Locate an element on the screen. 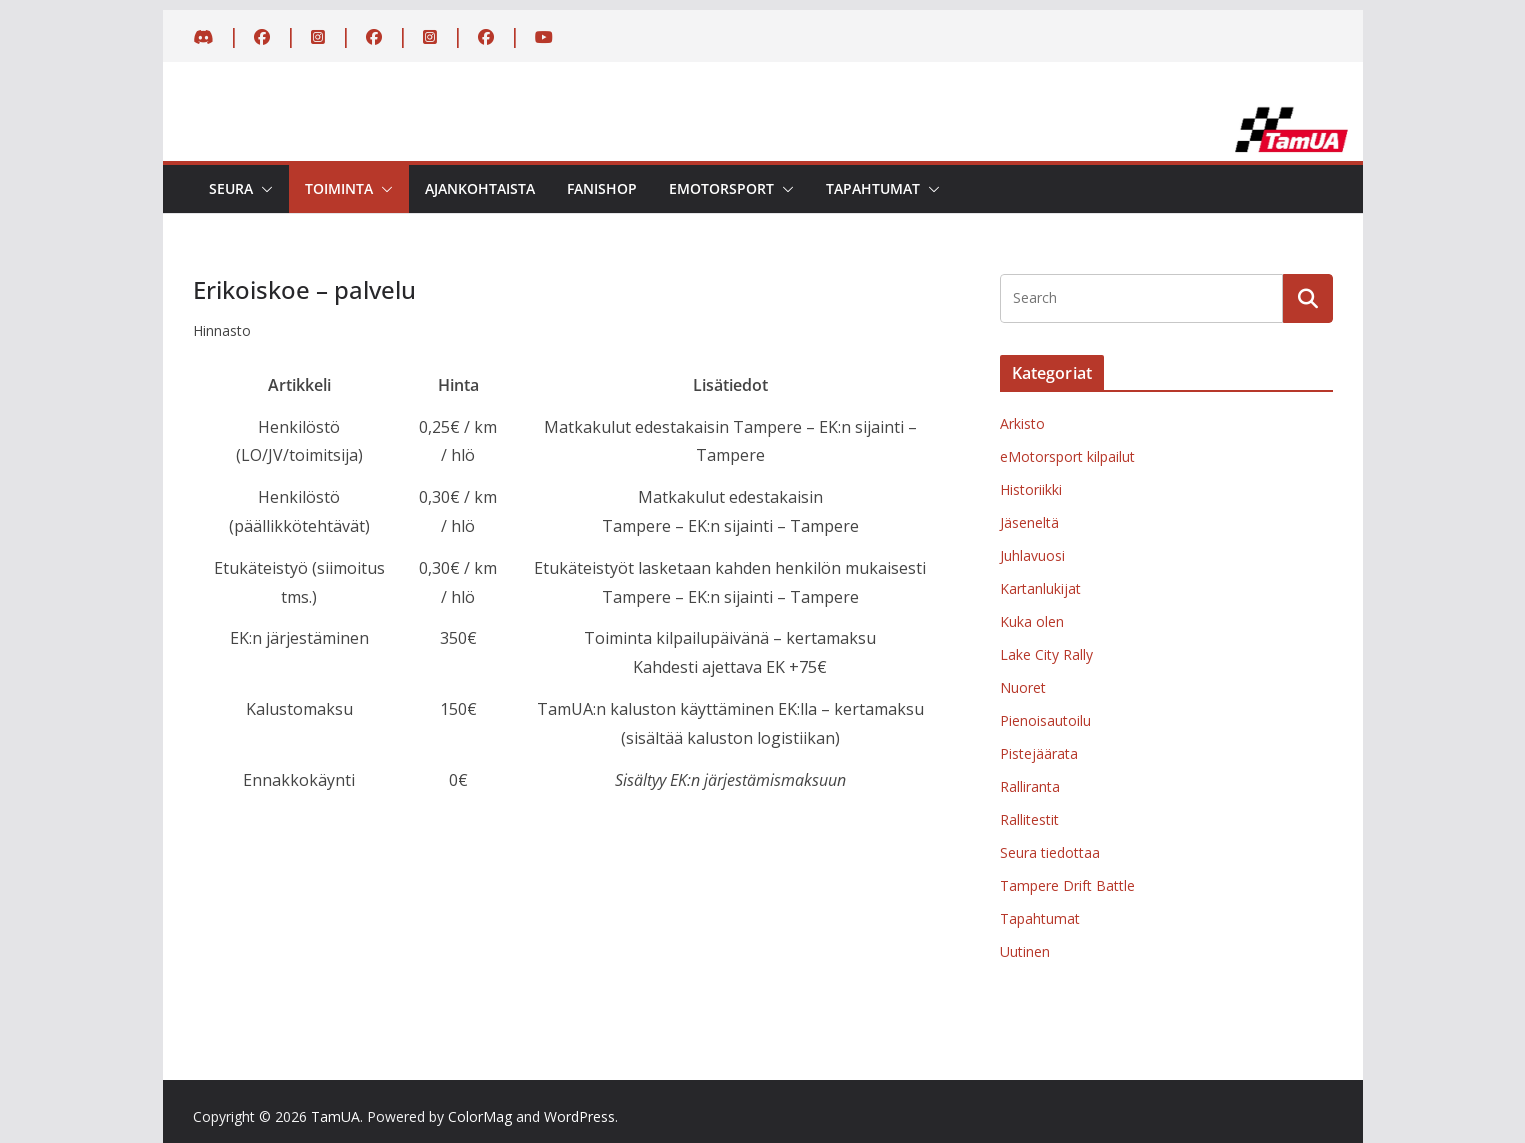  eMotorsport is located at coordinates (721, 188).